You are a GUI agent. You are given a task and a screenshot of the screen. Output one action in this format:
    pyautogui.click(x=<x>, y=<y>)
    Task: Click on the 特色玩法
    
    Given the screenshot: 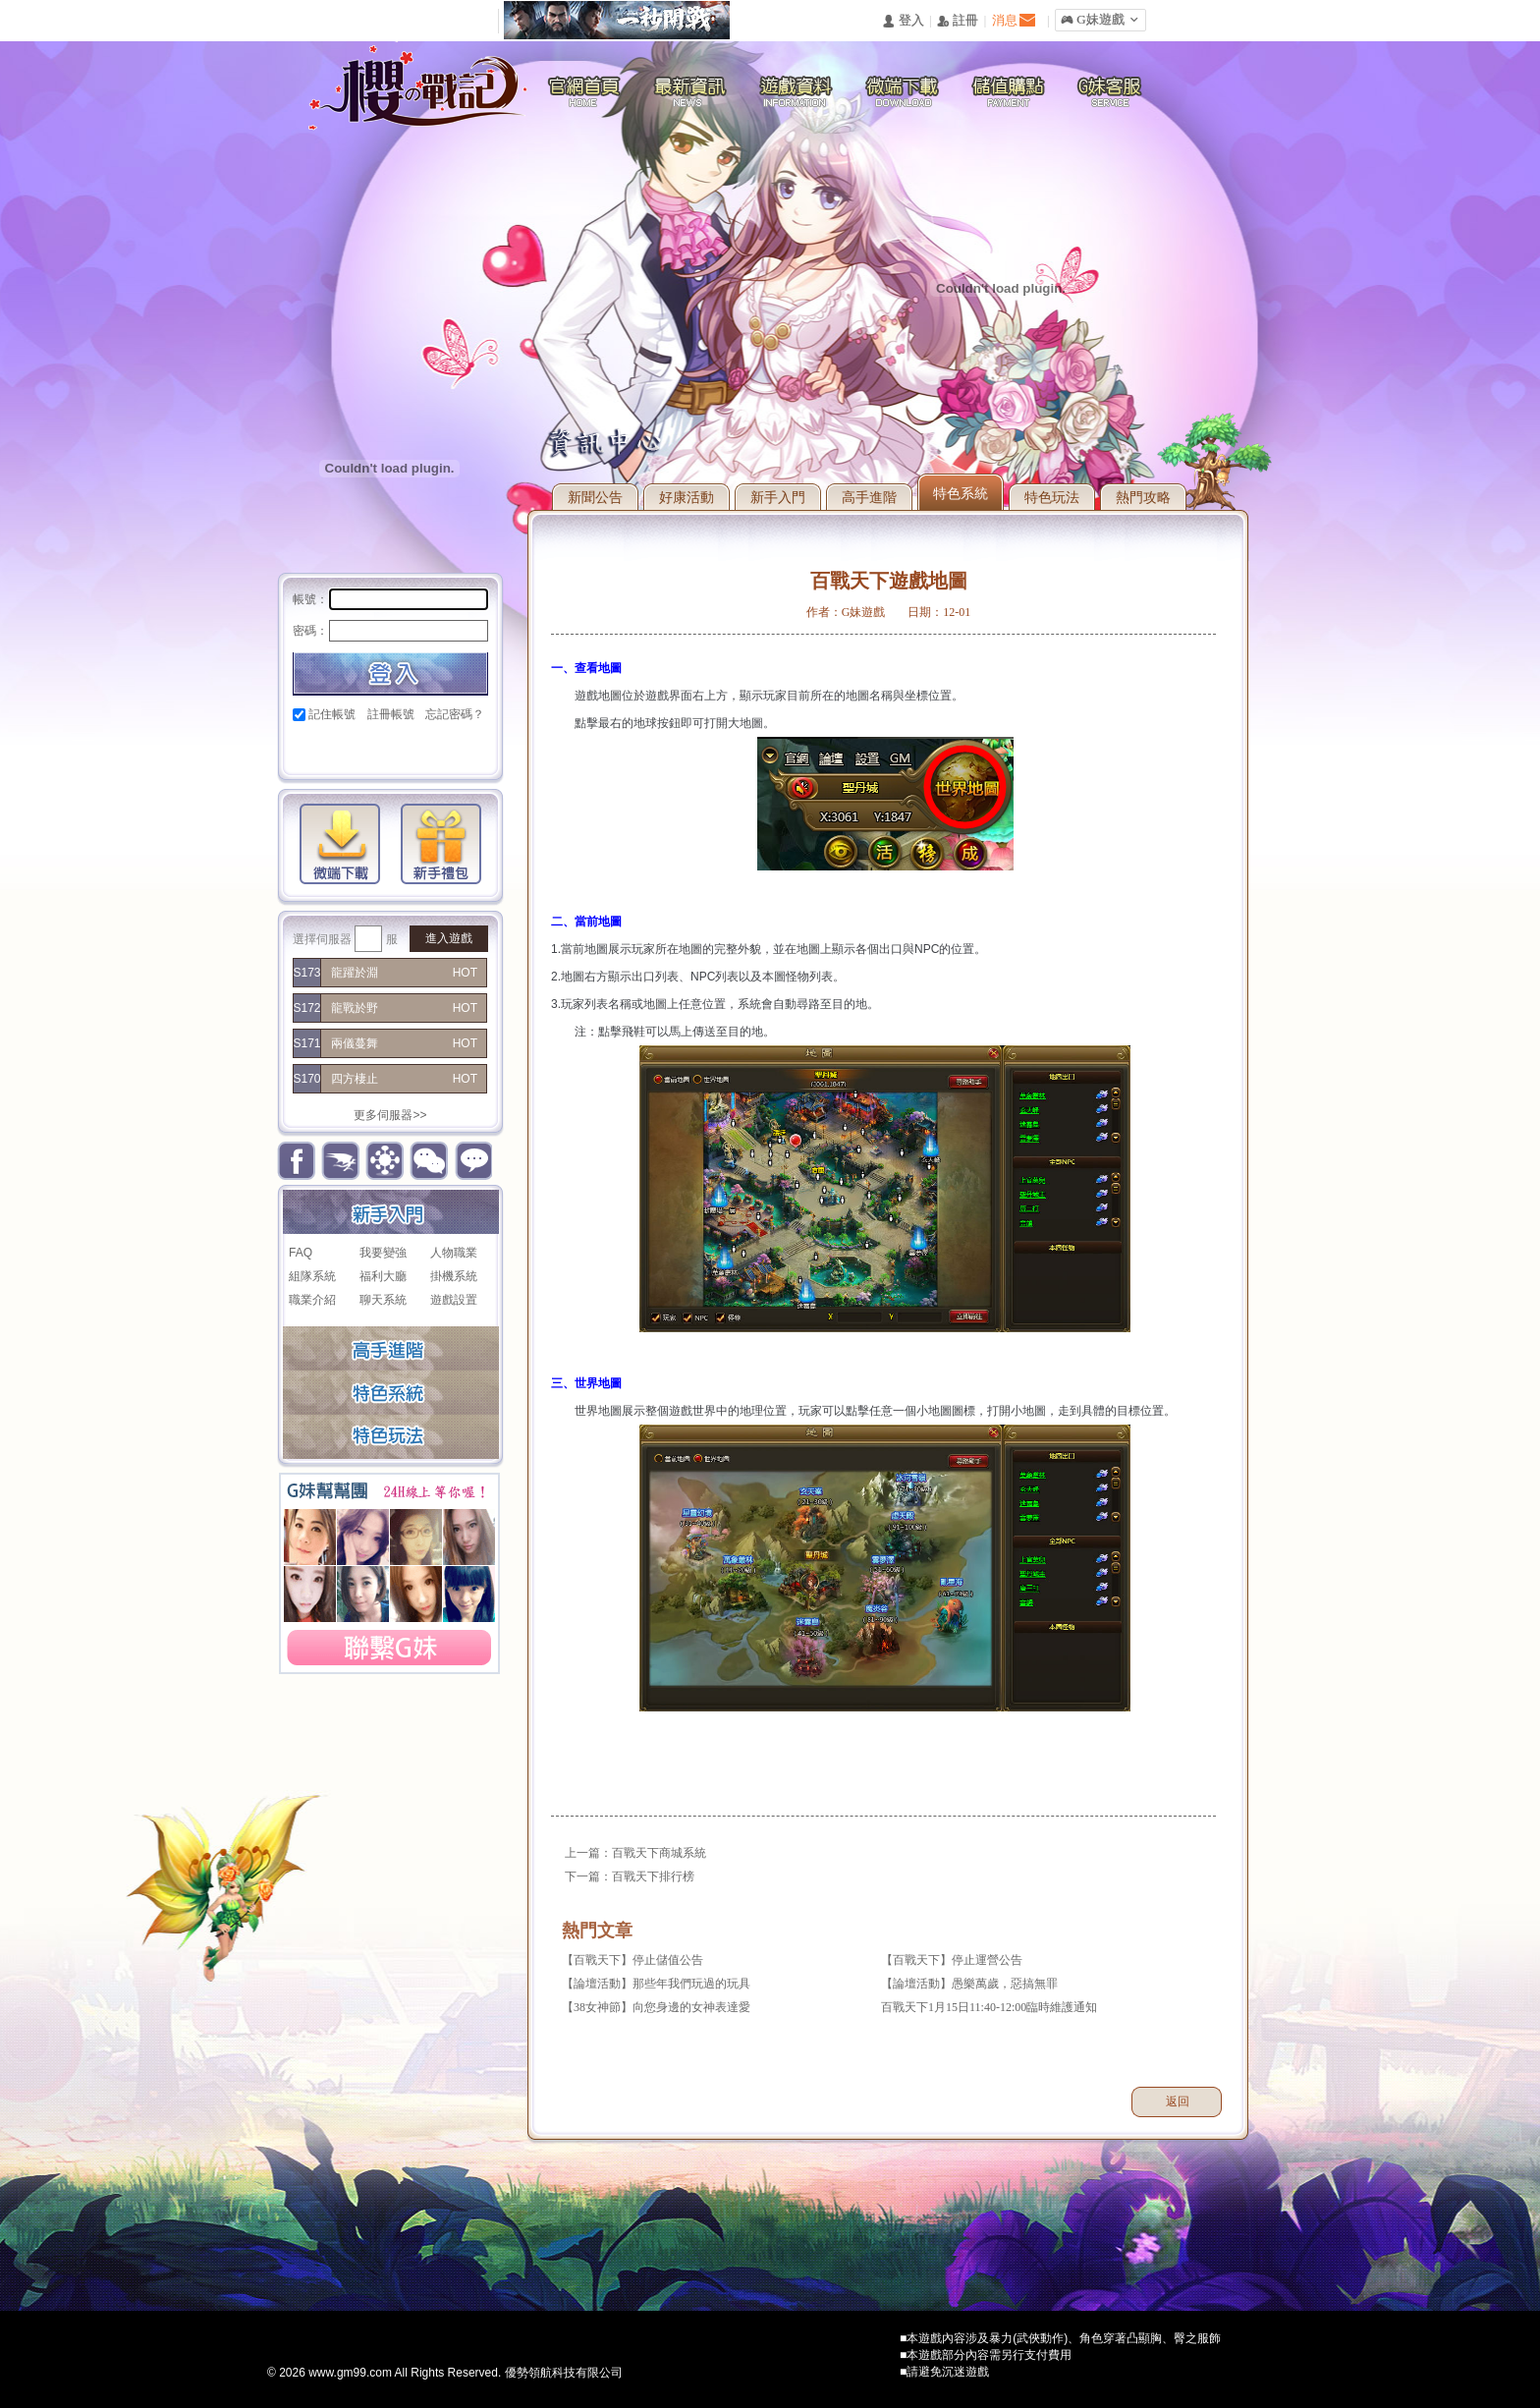 What is the action you would take?
    pyautogui.click(x=1051, y=497)
    